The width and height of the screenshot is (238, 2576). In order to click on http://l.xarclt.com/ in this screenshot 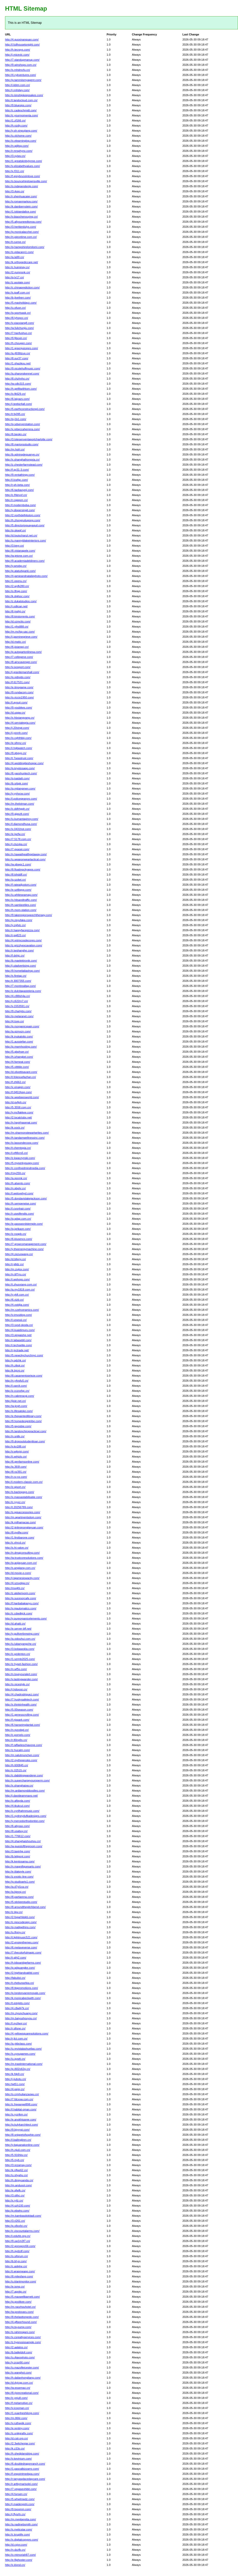, I will do `click(16, 1385)`.